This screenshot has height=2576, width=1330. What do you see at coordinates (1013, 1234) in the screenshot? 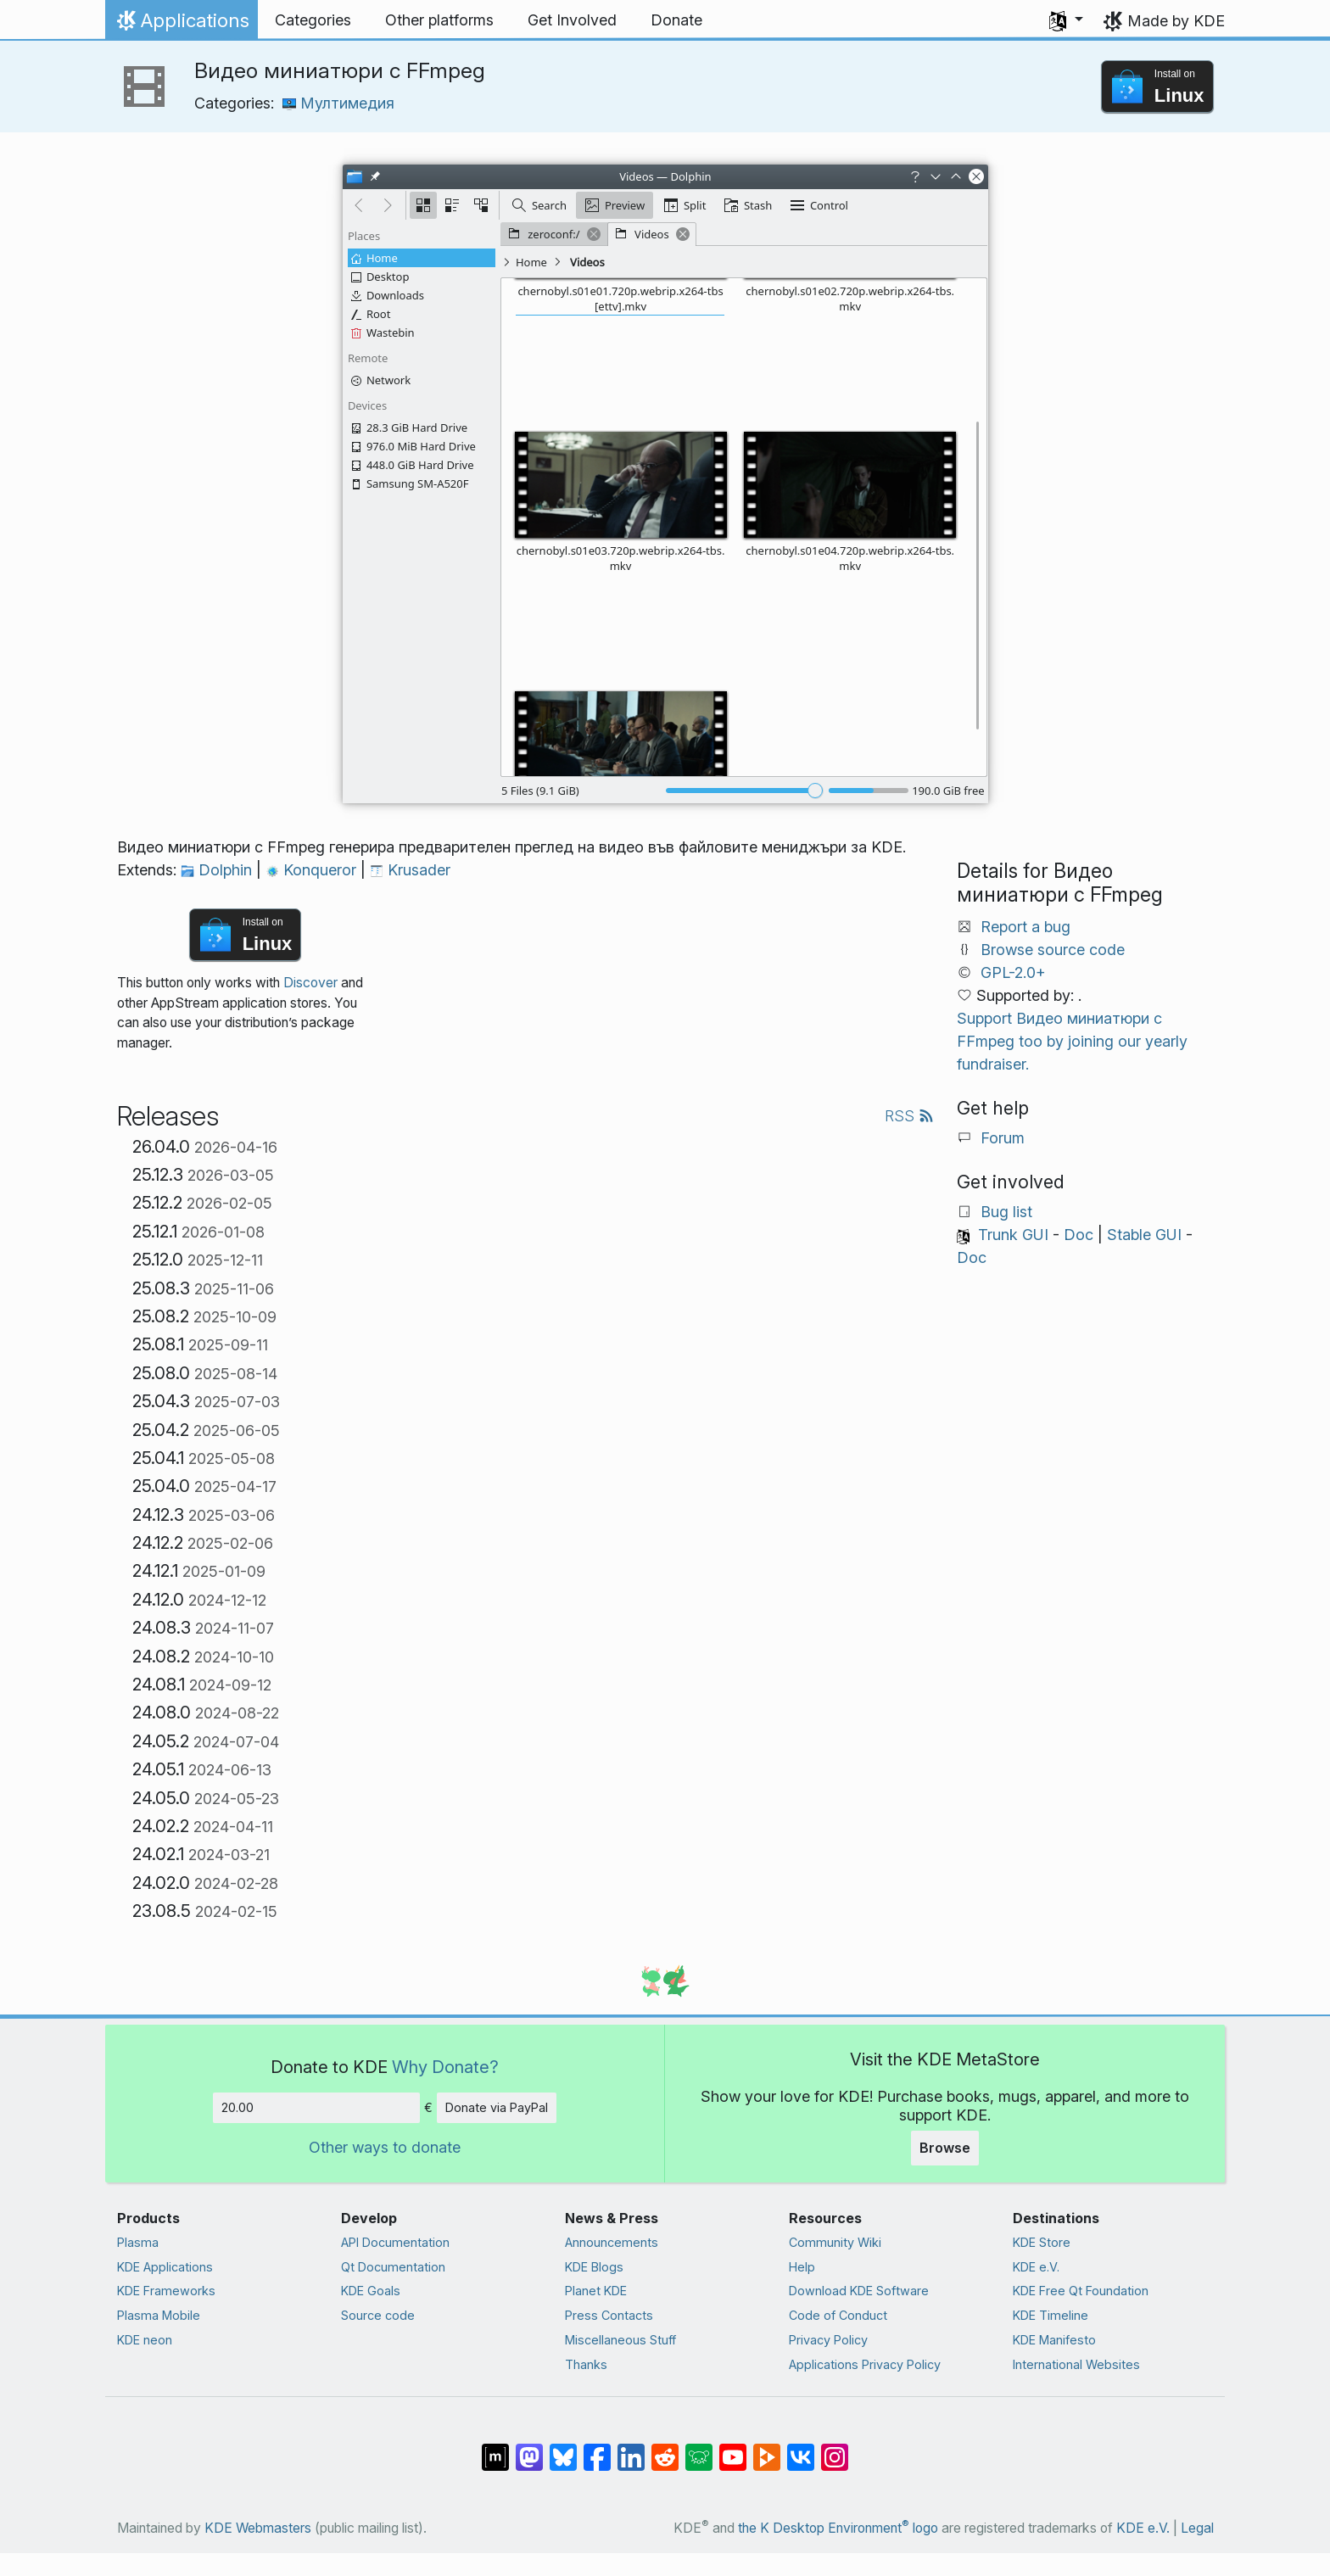
I see `Trunk GUI` at bounding box center [1013, 1234].